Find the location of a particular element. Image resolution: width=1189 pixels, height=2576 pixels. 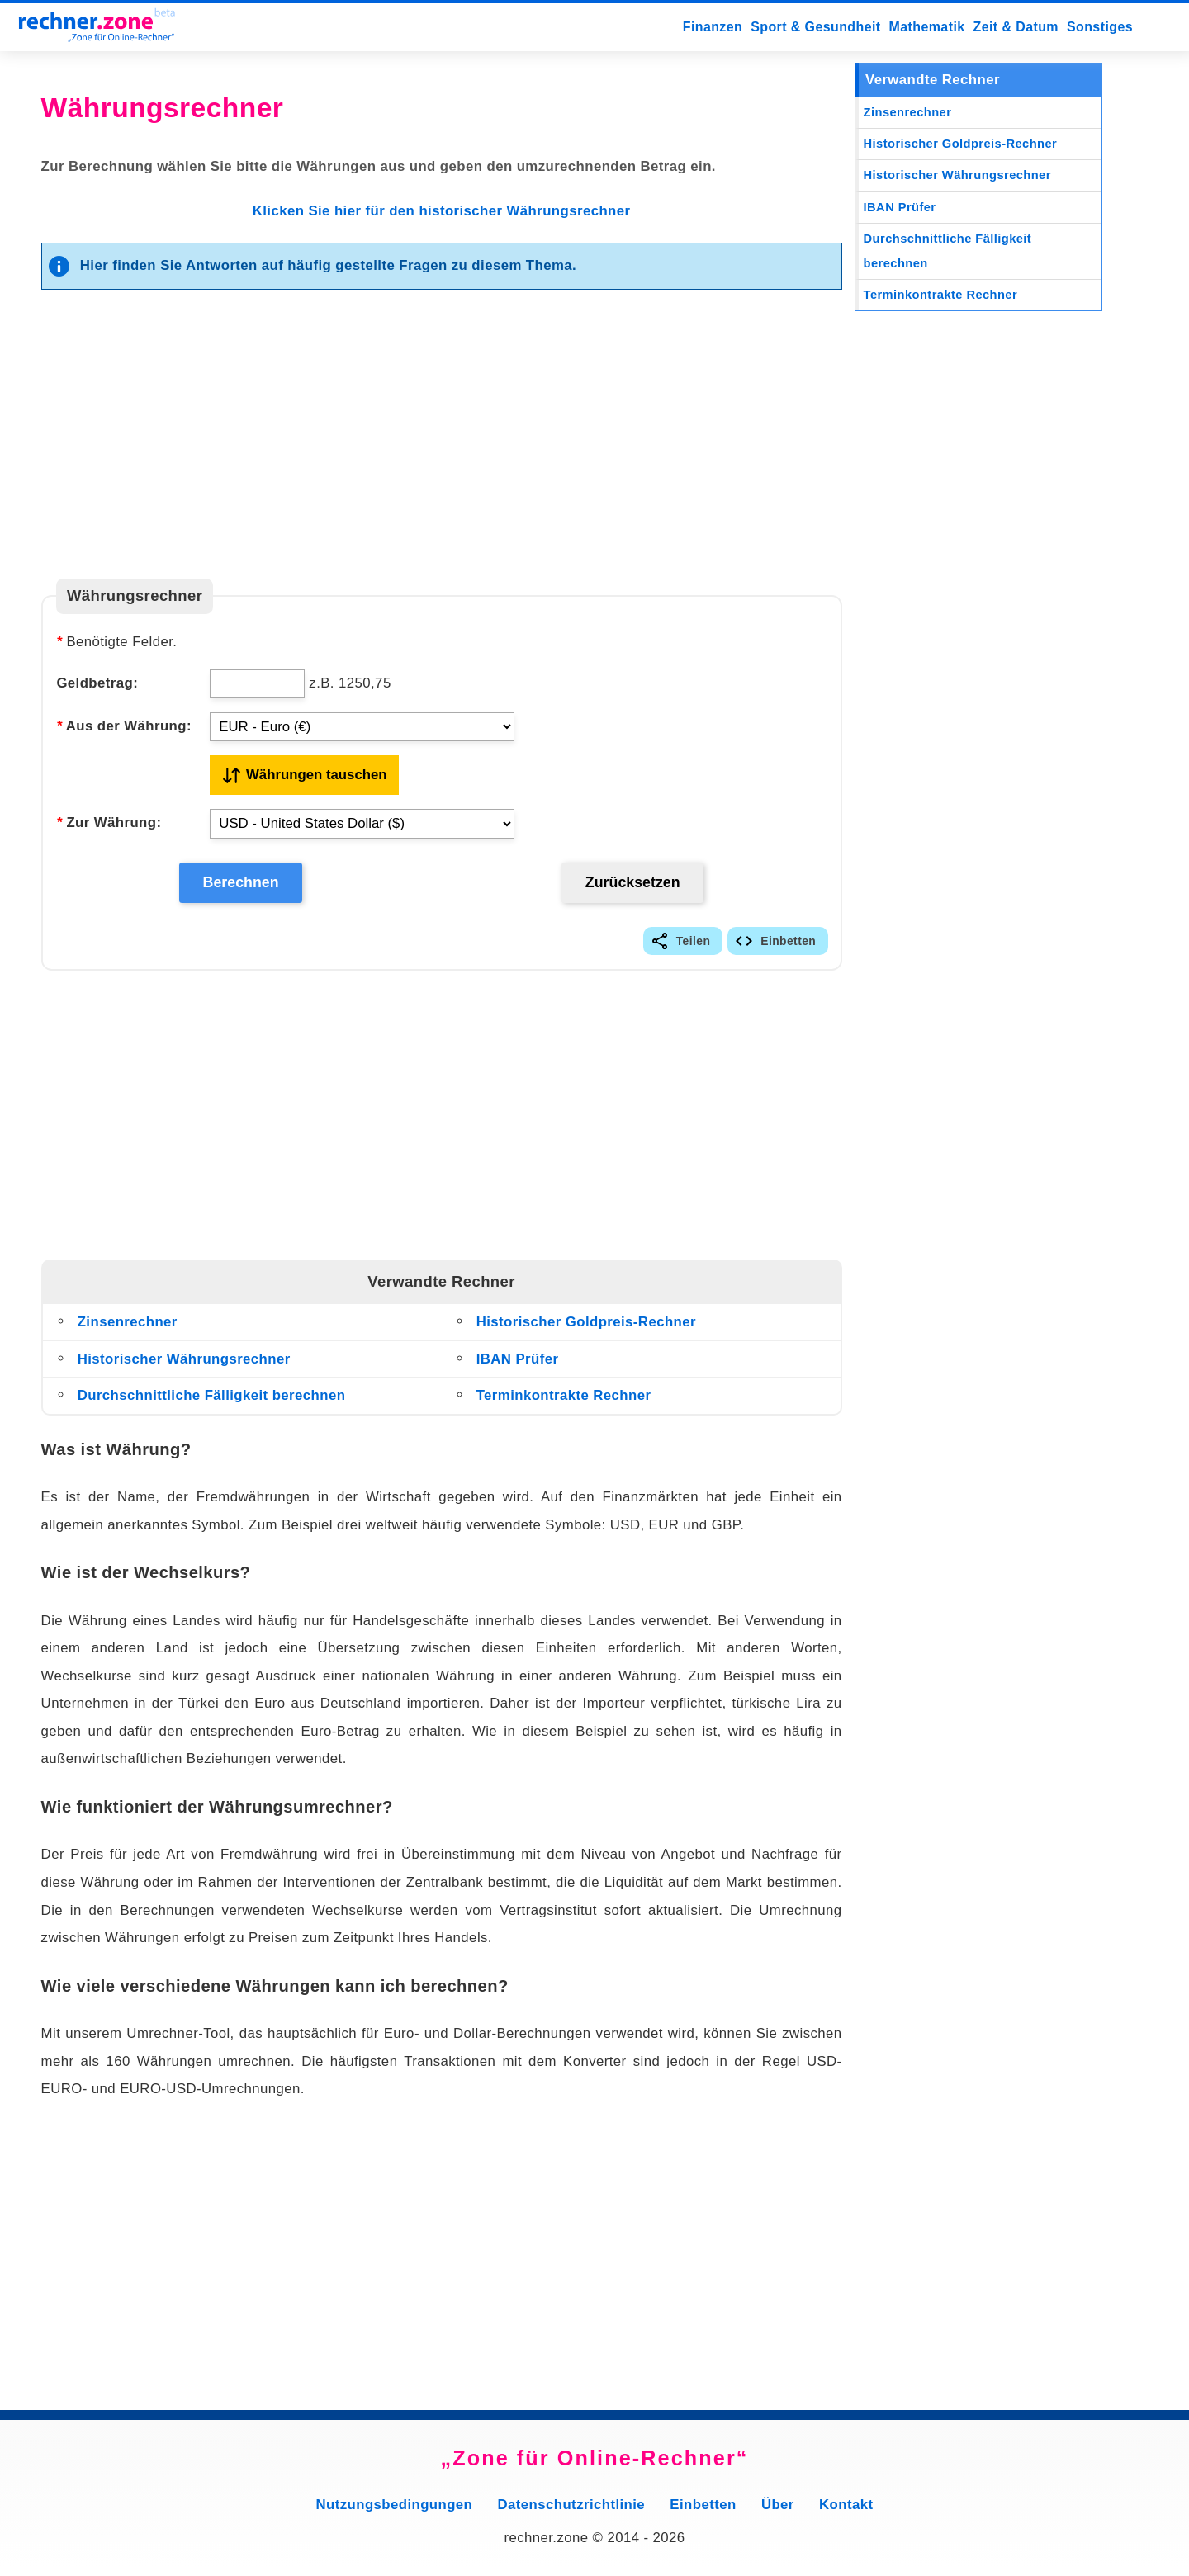

Historischer Goldpreis-Rechner is located at coordinates (586, 1328).